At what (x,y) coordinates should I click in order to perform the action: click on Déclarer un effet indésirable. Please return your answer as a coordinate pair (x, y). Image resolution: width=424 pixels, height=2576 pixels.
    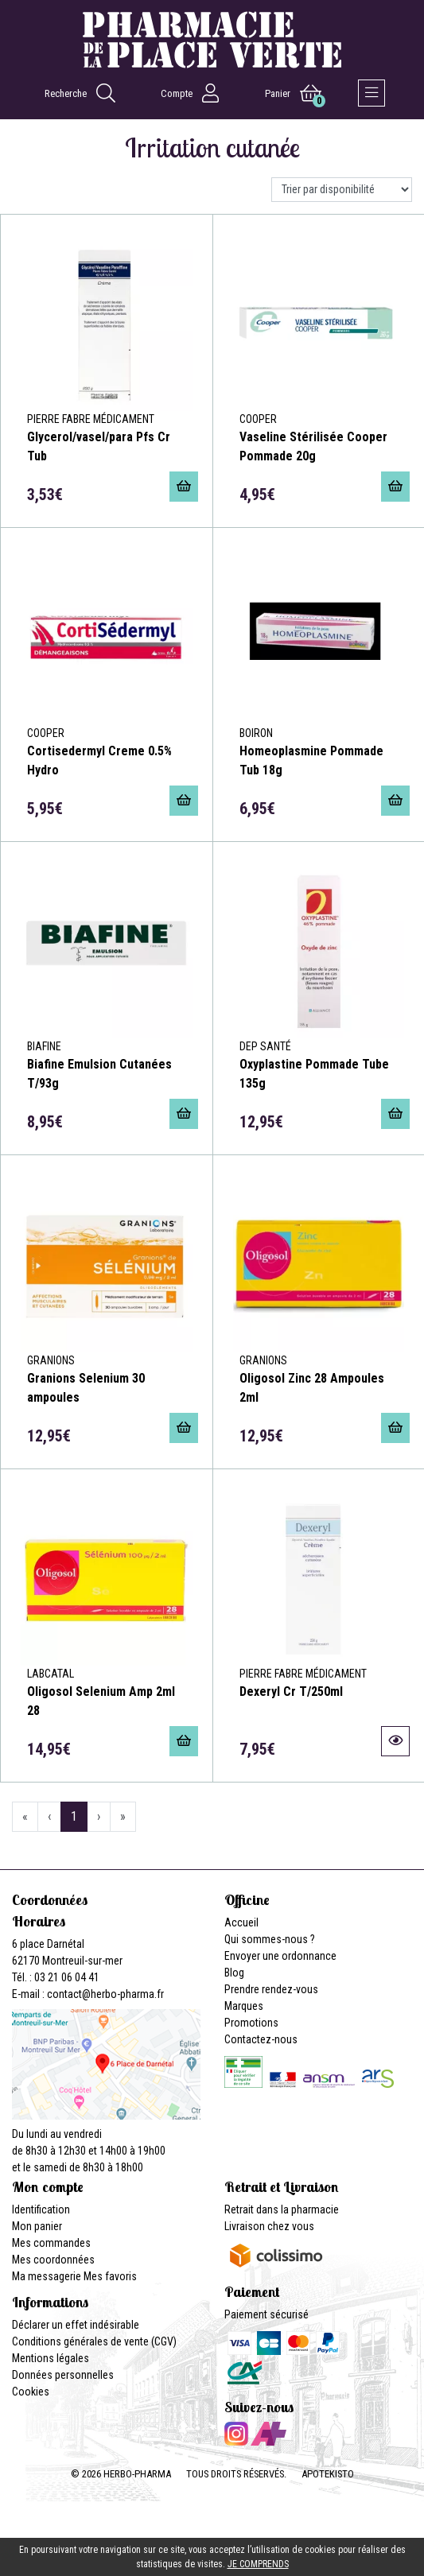
    Looking at the image, I should click on (75, 2324).